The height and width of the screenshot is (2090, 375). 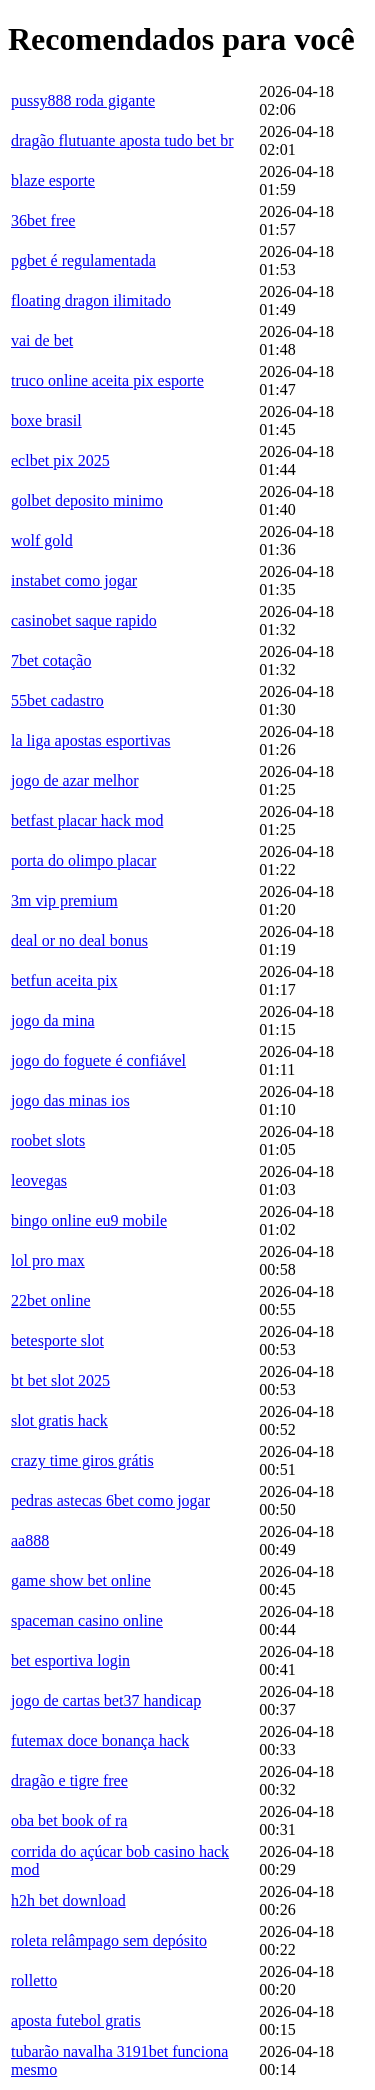 What do you see at coordinates (89, 1220) in the screenshot?
I see `bingo online eu9 mobile` at bounding box center [89, 1220].